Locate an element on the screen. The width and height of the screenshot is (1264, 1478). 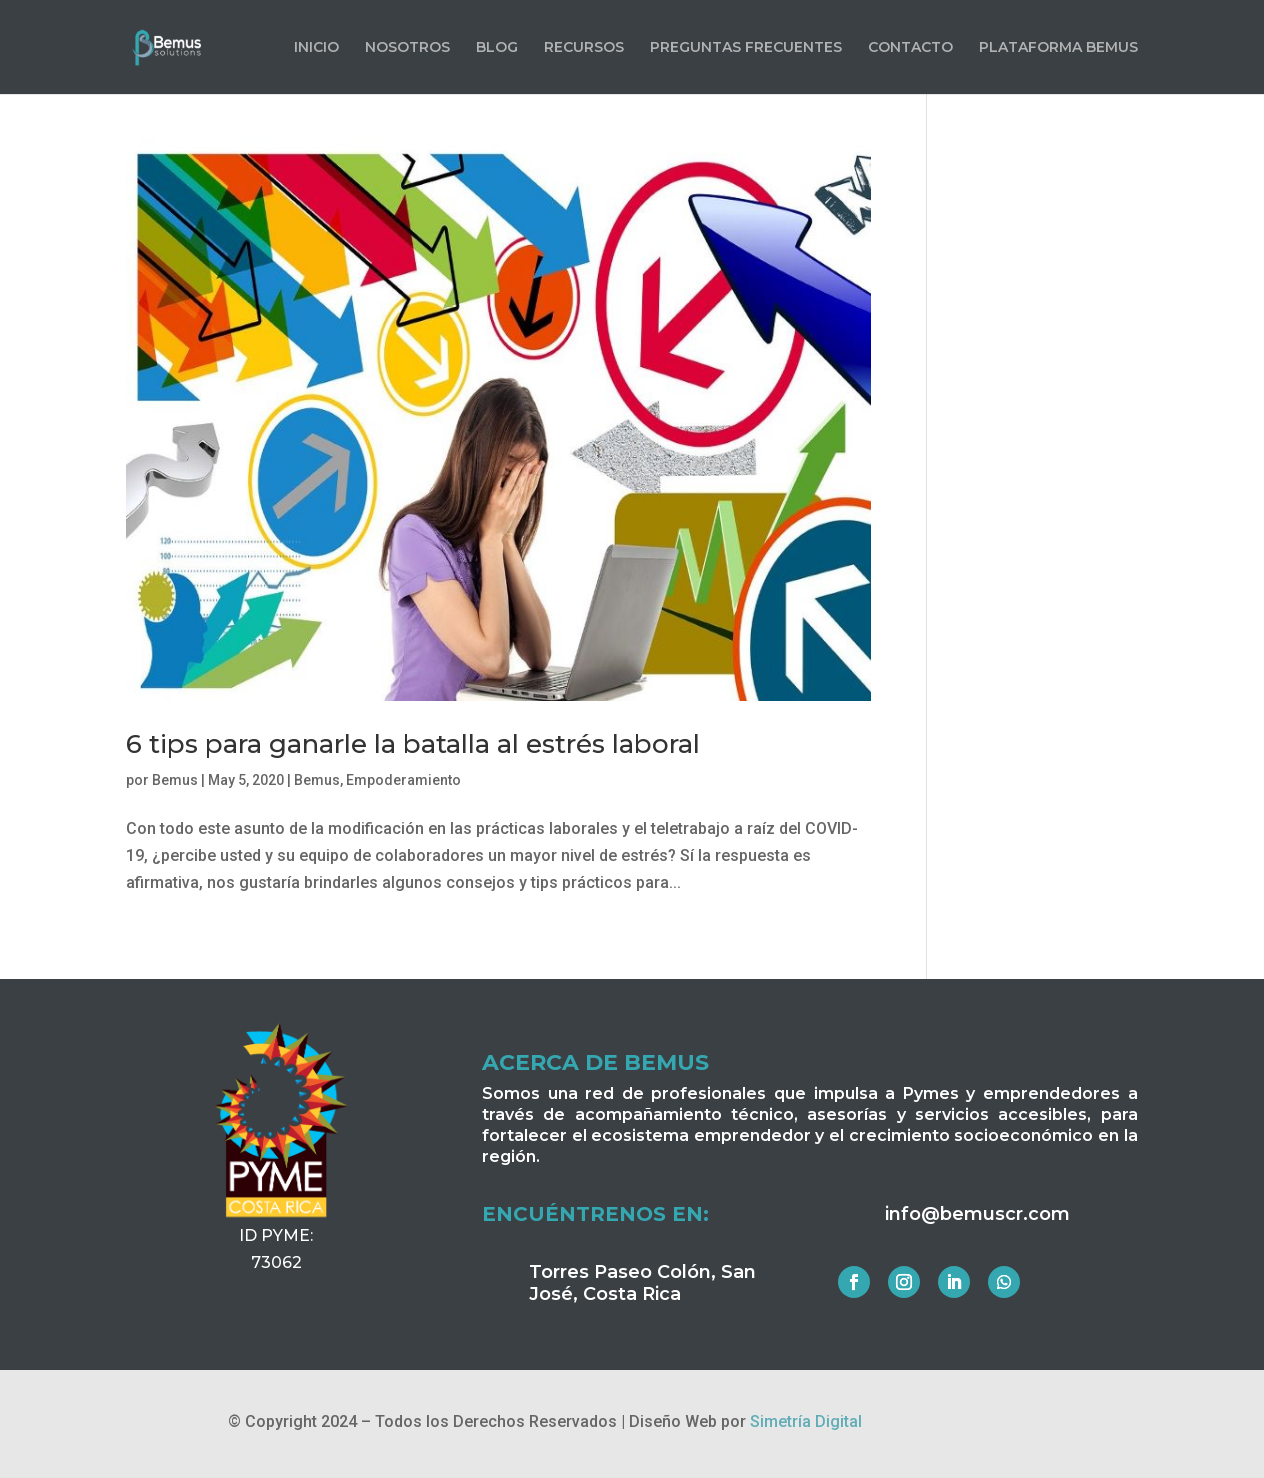
RECURSOS is located at coordinates (584, 48).